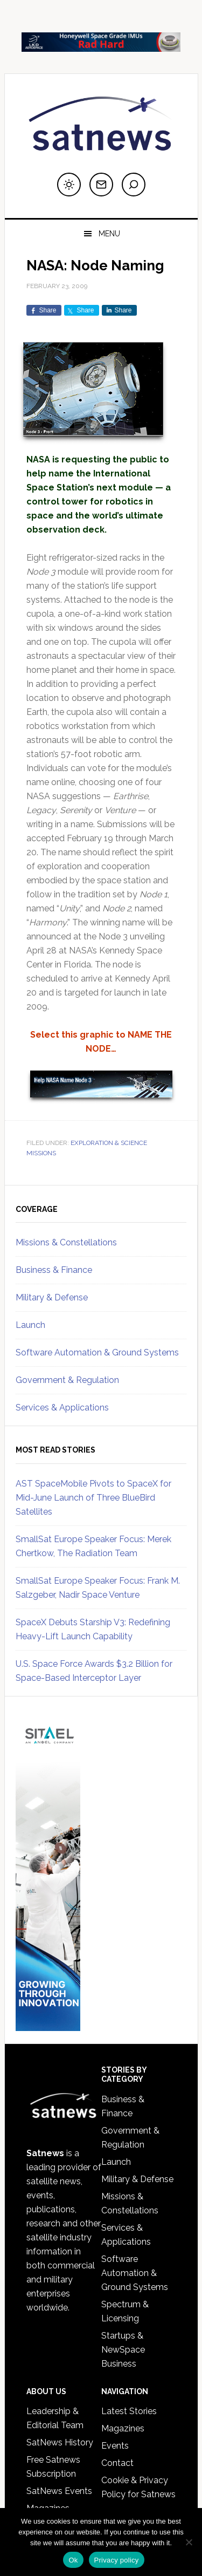  I want to click on Missions & Constellations, so click(66, 1242).